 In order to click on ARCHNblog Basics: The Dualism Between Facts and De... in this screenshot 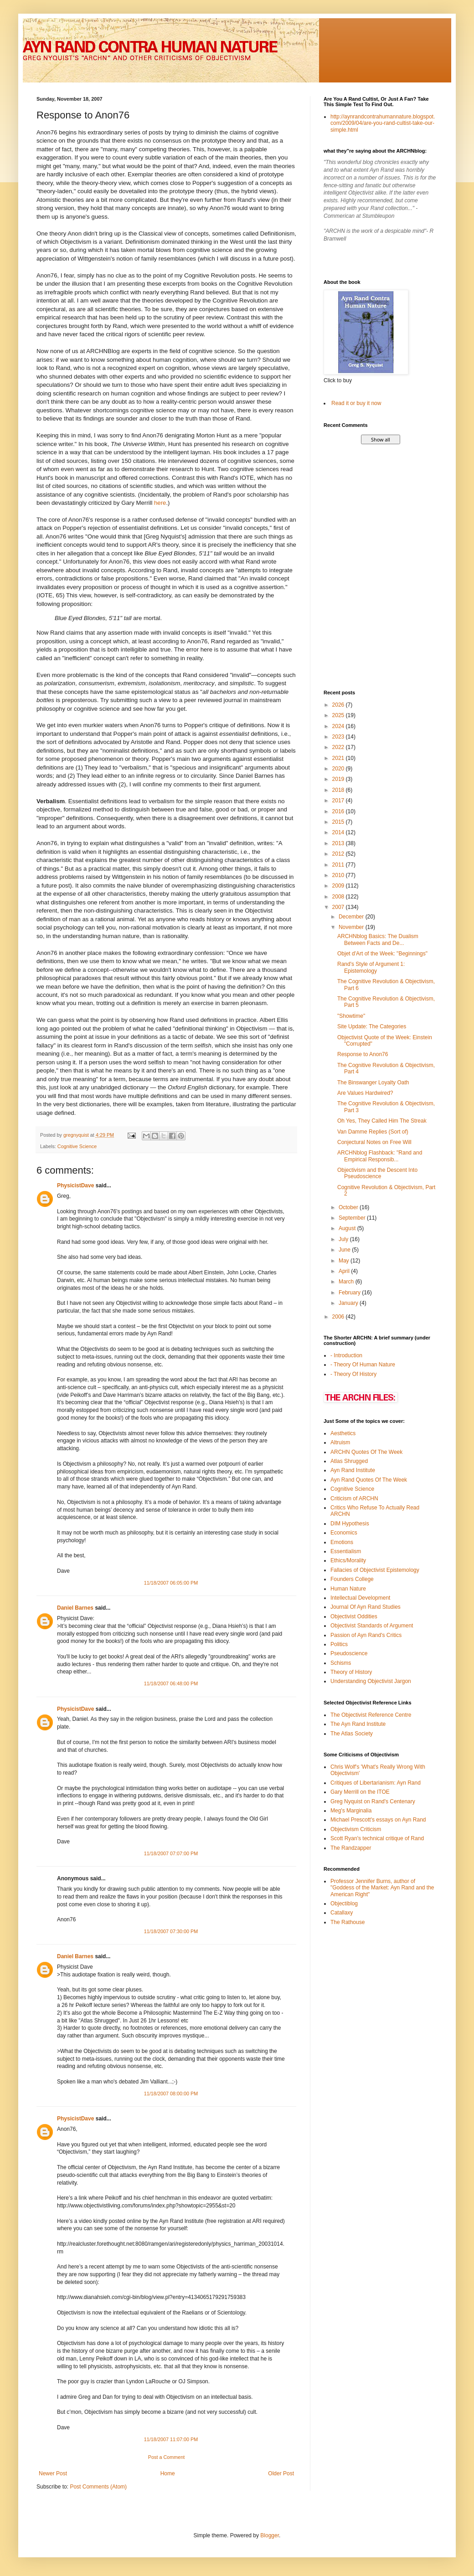, I will do `click(377, 939)`.